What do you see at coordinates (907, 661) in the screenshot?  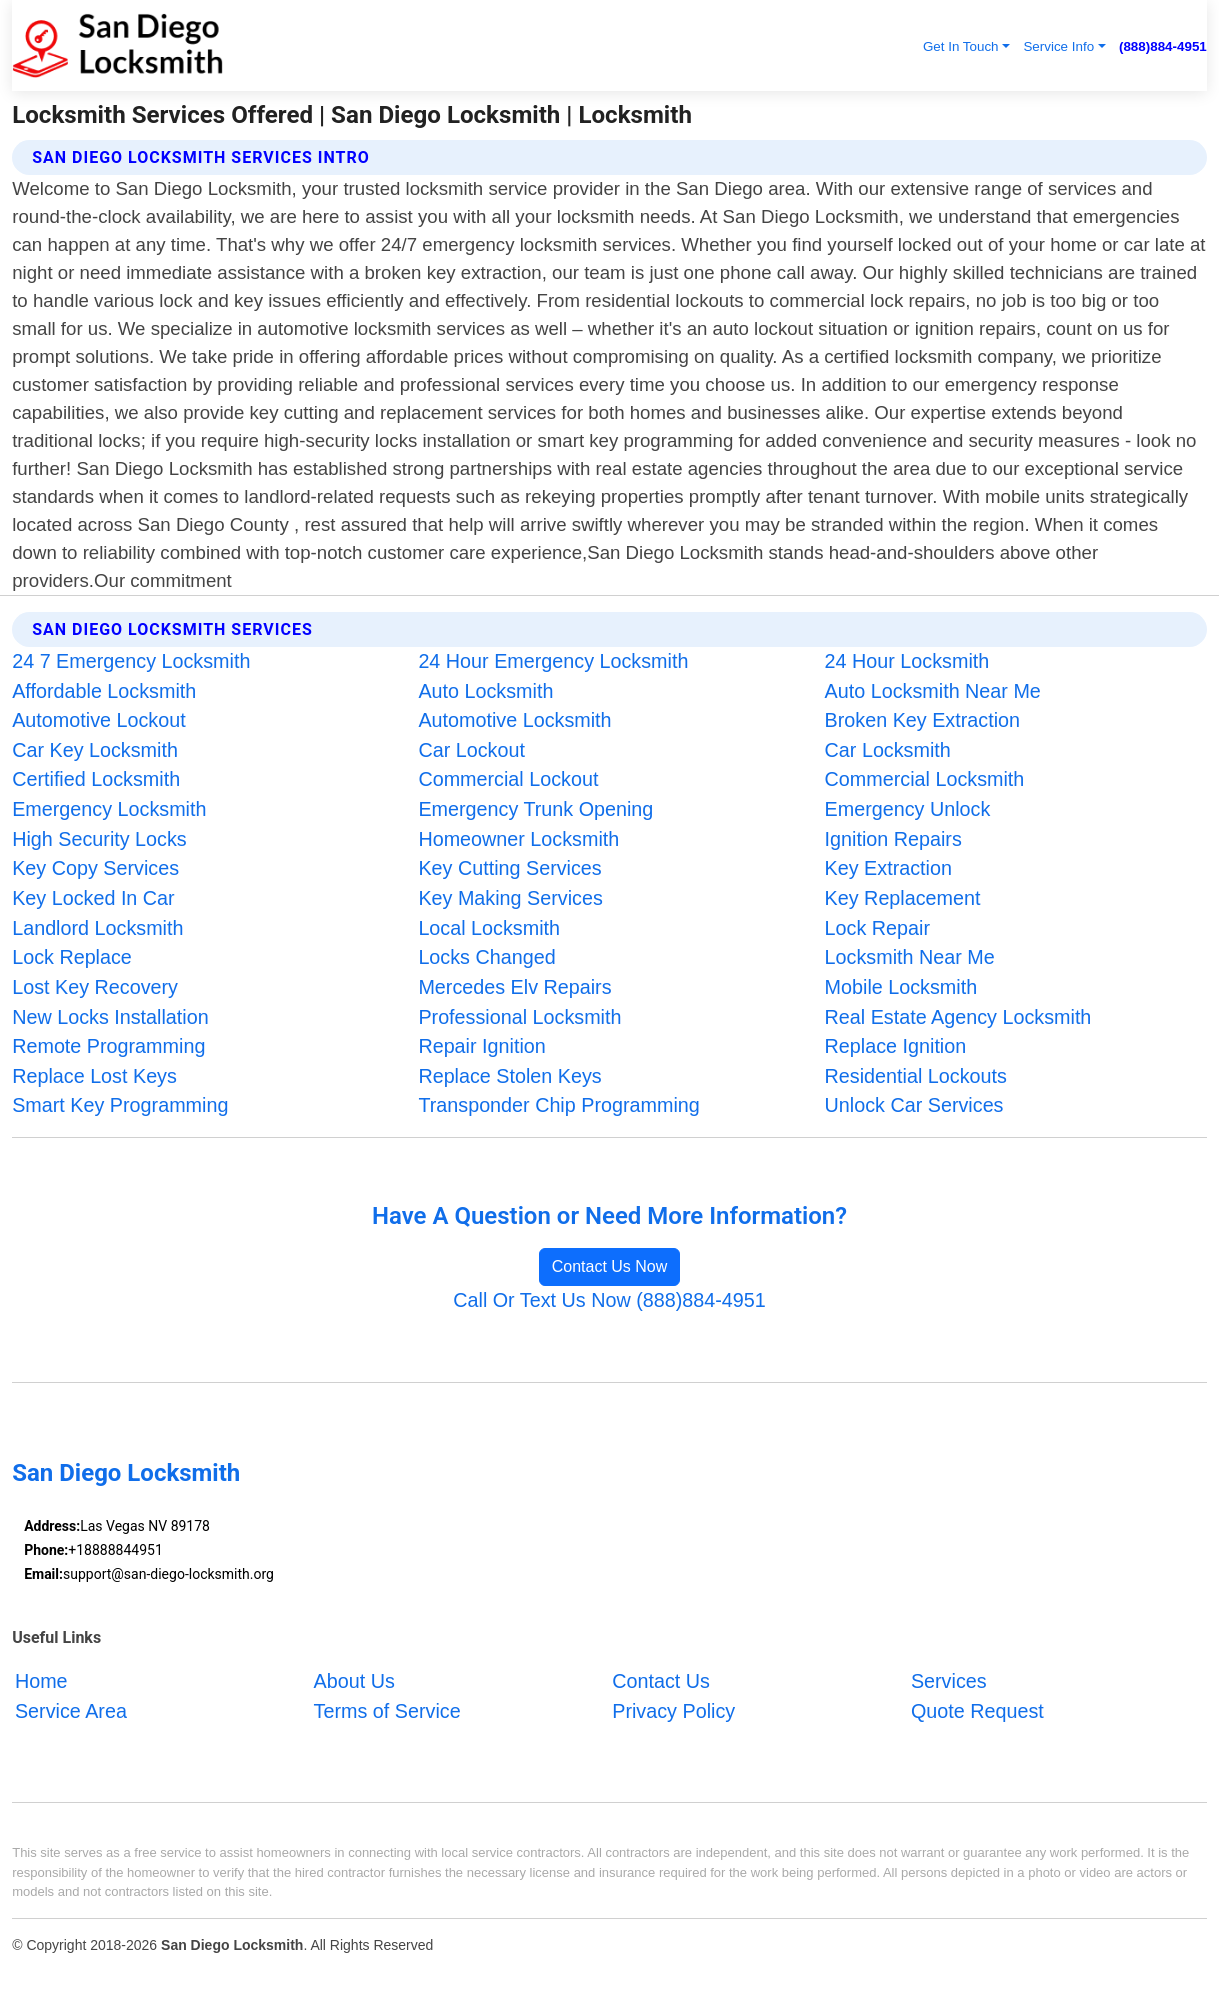 I see `24 Hour Locksmith` at bounding box center [907, 661].